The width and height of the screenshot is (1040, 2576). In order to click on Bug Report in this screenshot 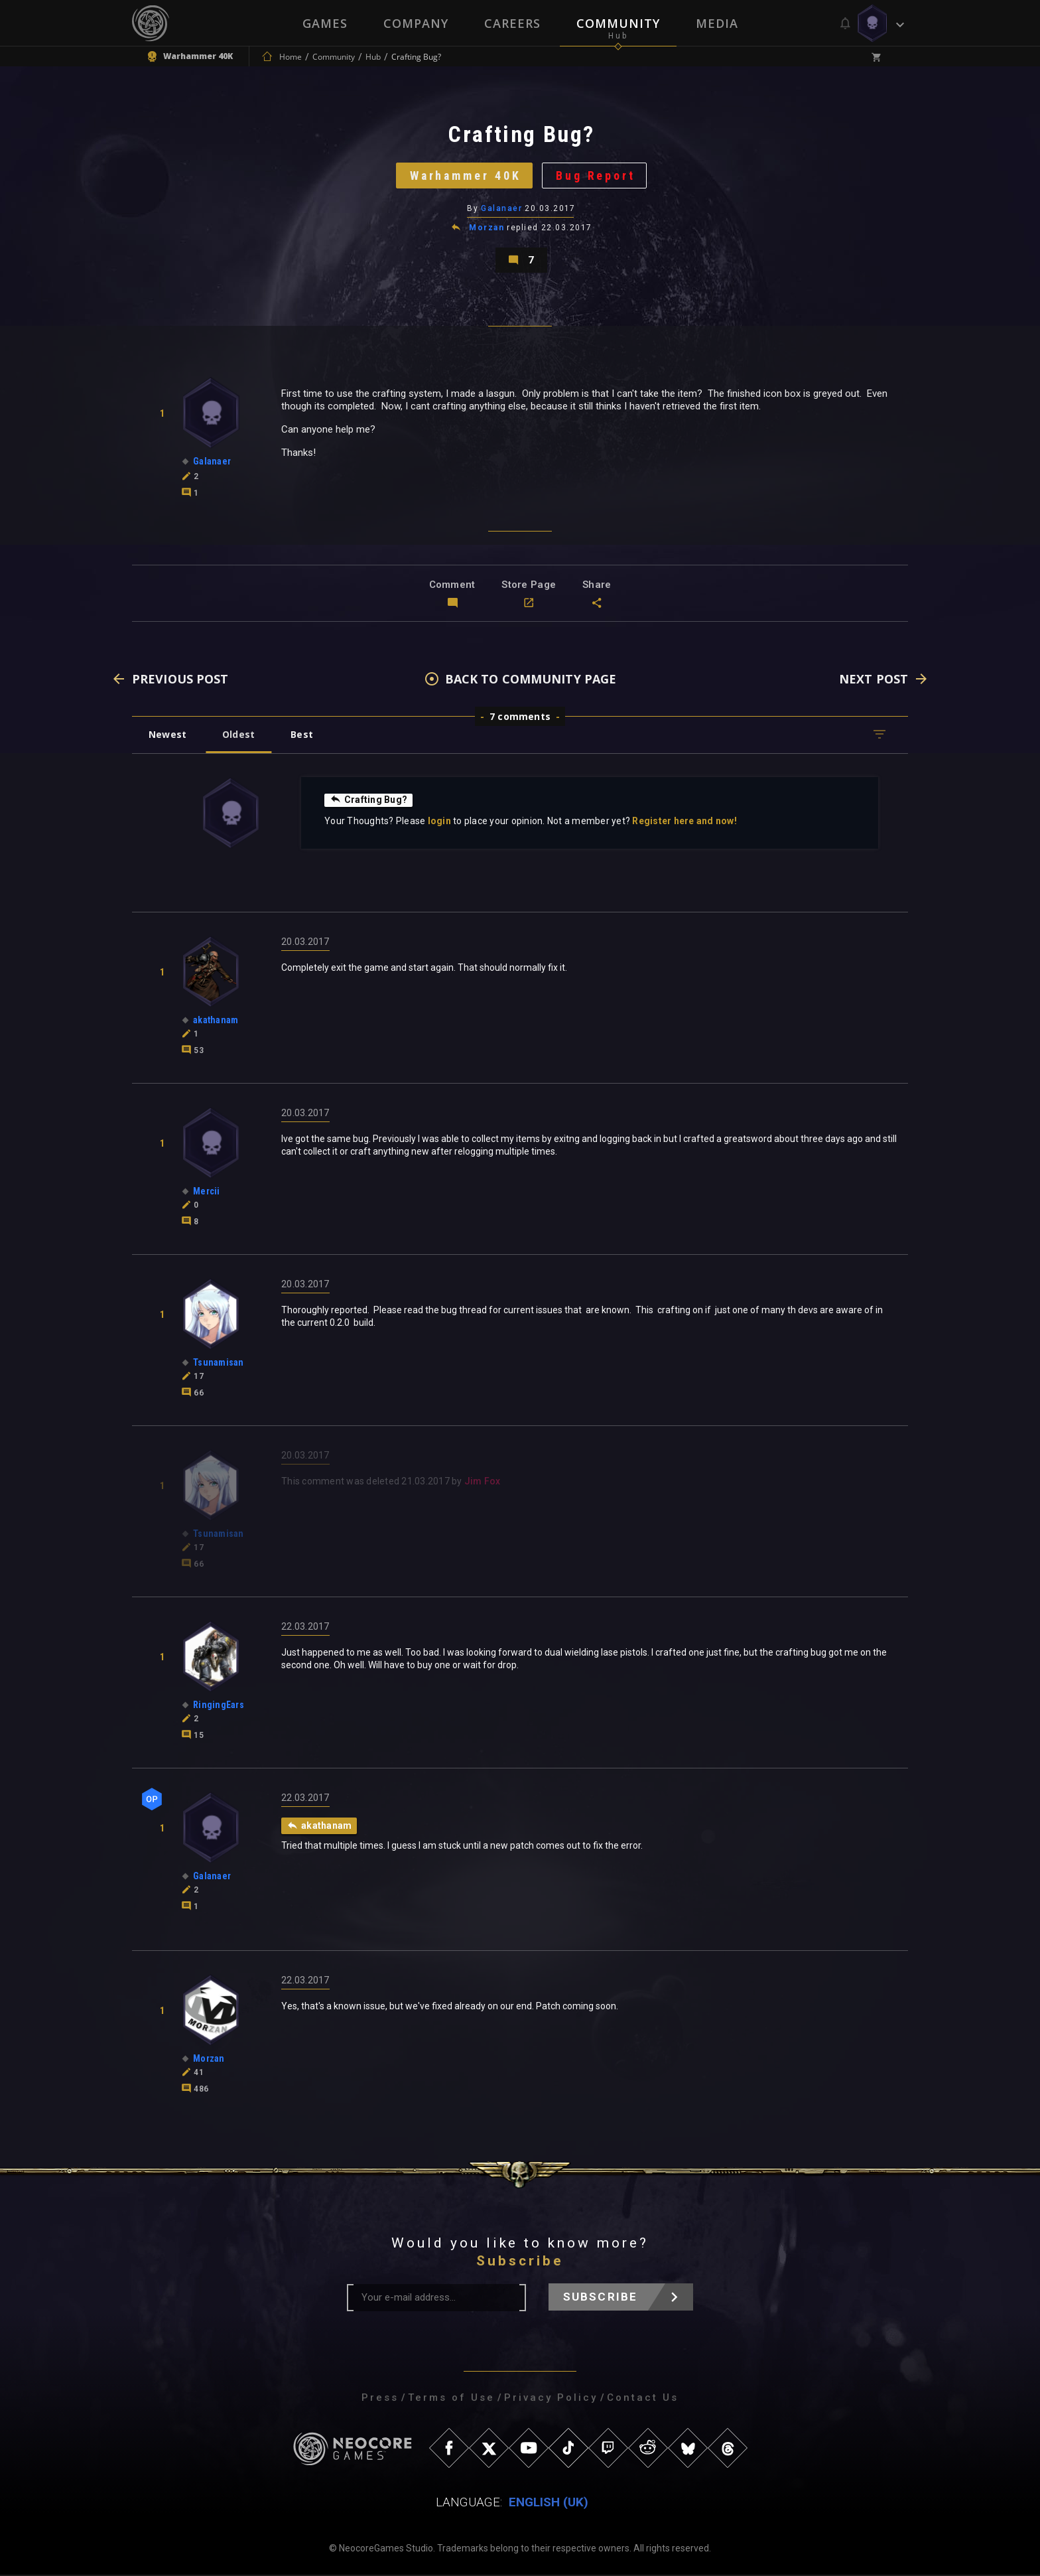, I will do `click(596, 175)`.